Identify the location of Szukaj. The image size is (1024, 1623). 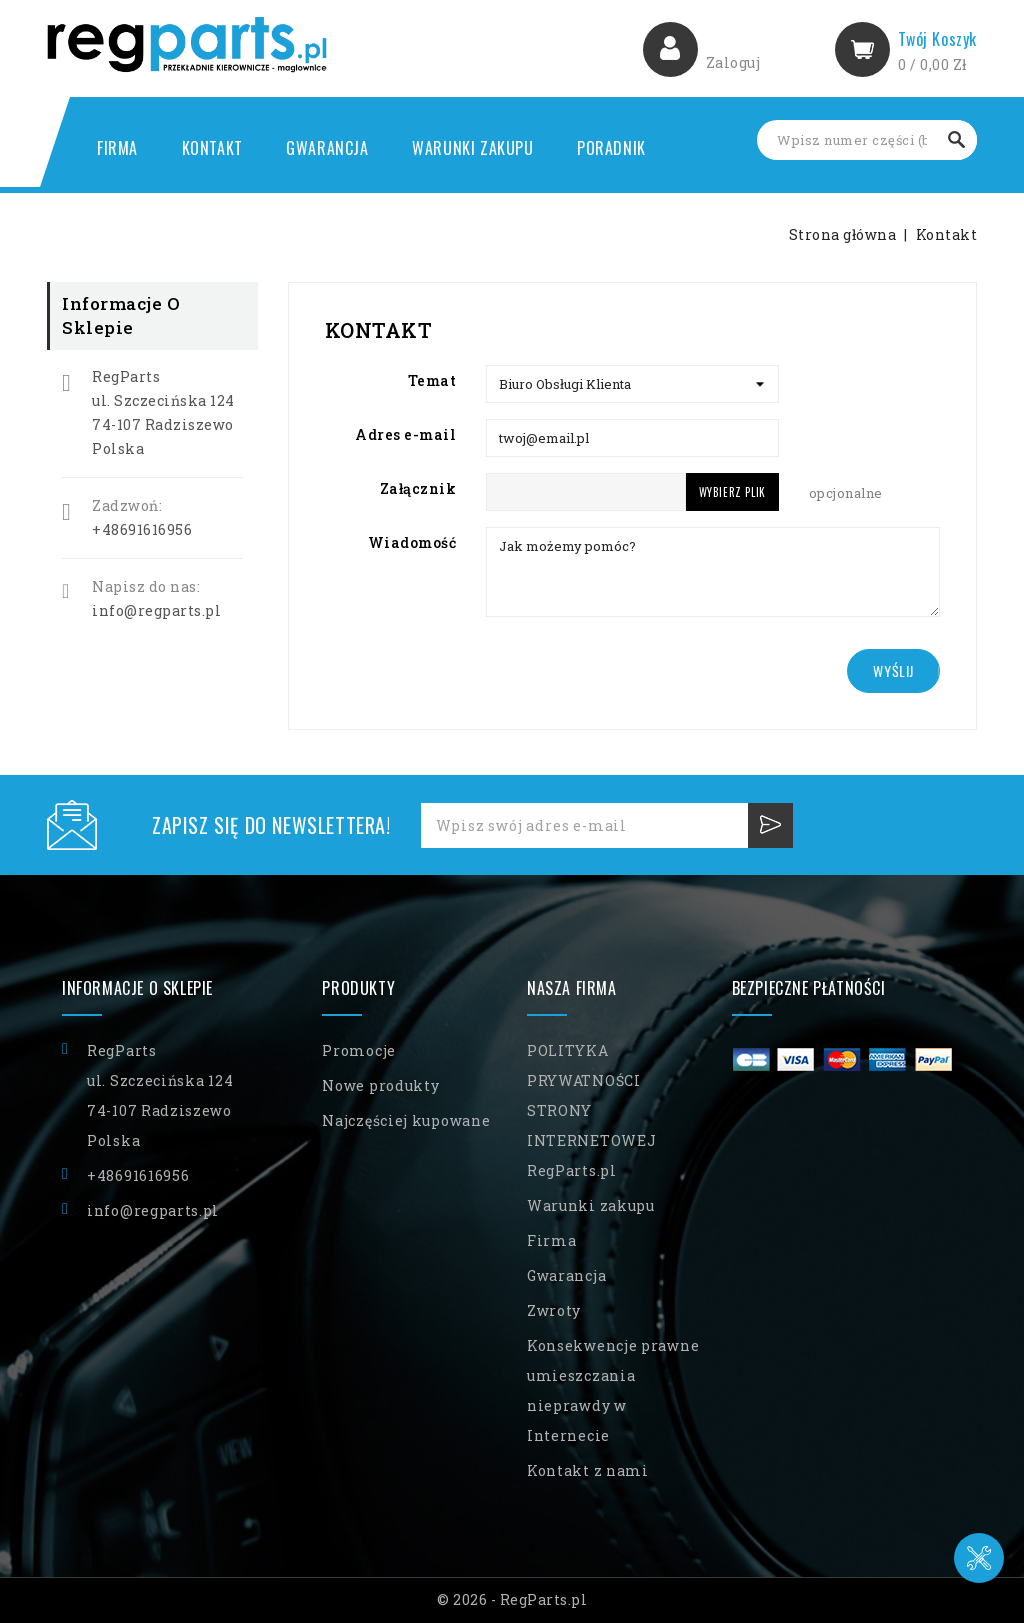
(957, 140).